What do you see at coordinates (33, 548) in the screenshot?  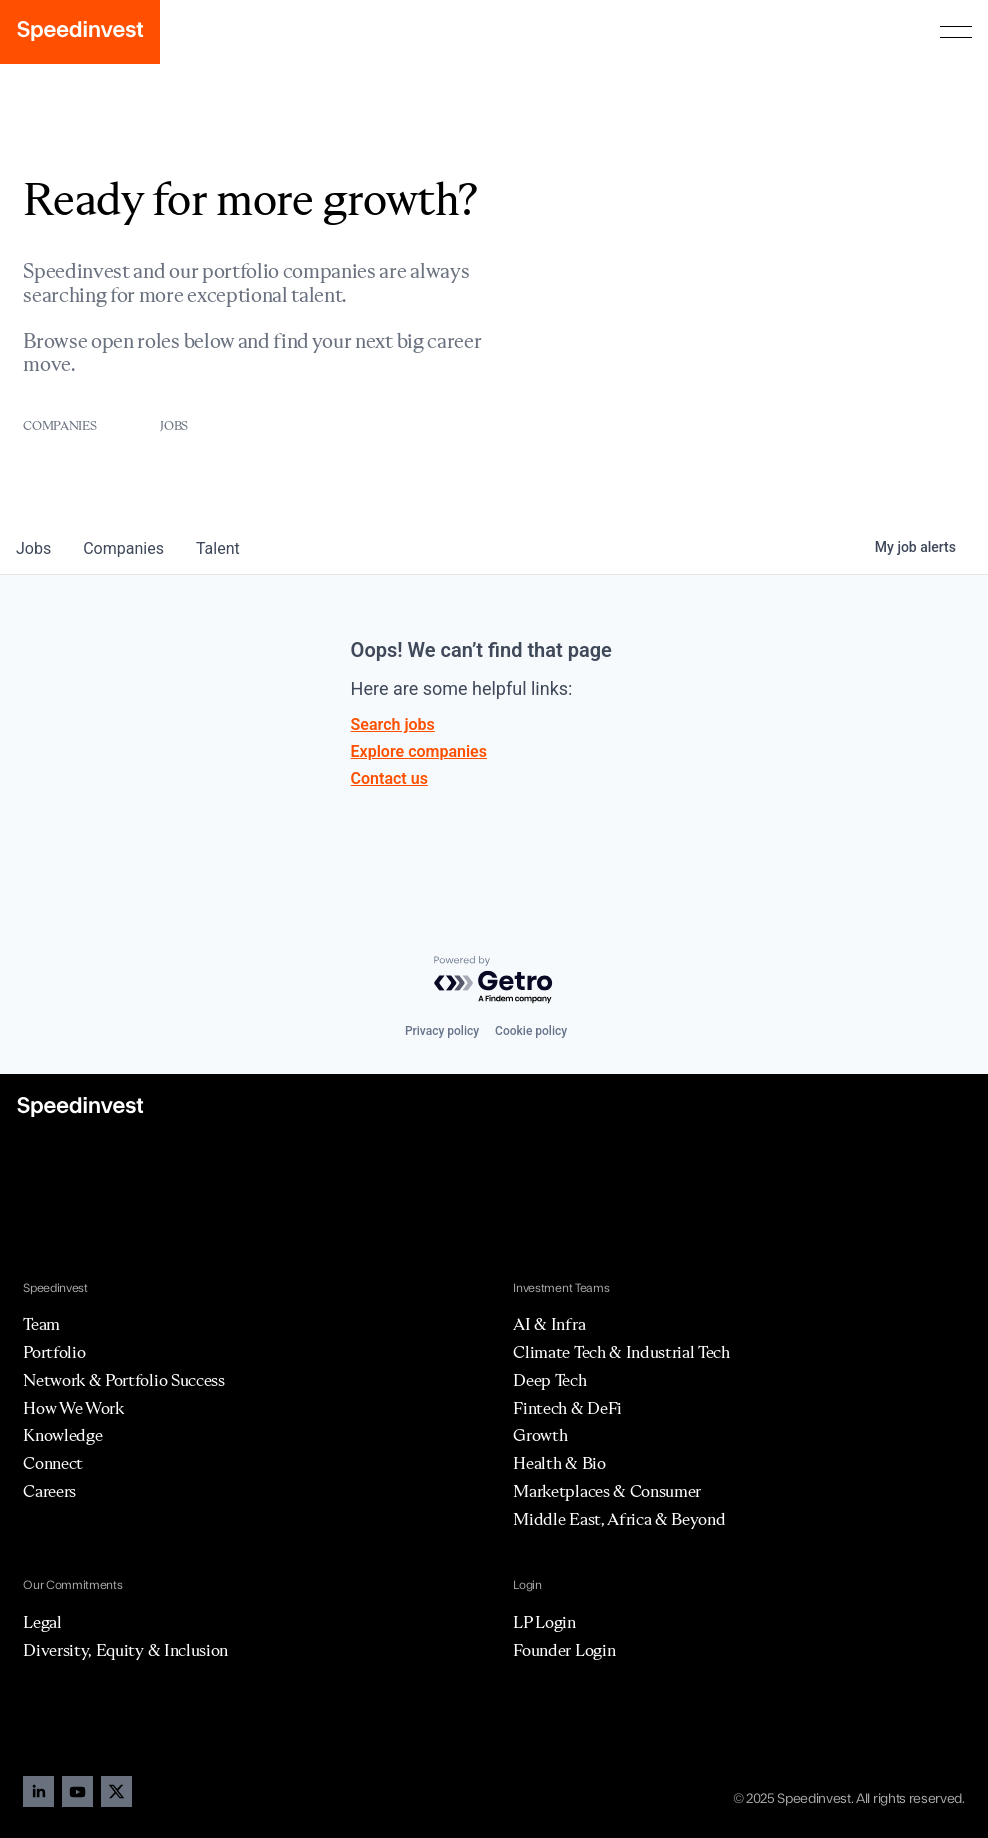 I see `jobs` at bounding box center [33, 548].